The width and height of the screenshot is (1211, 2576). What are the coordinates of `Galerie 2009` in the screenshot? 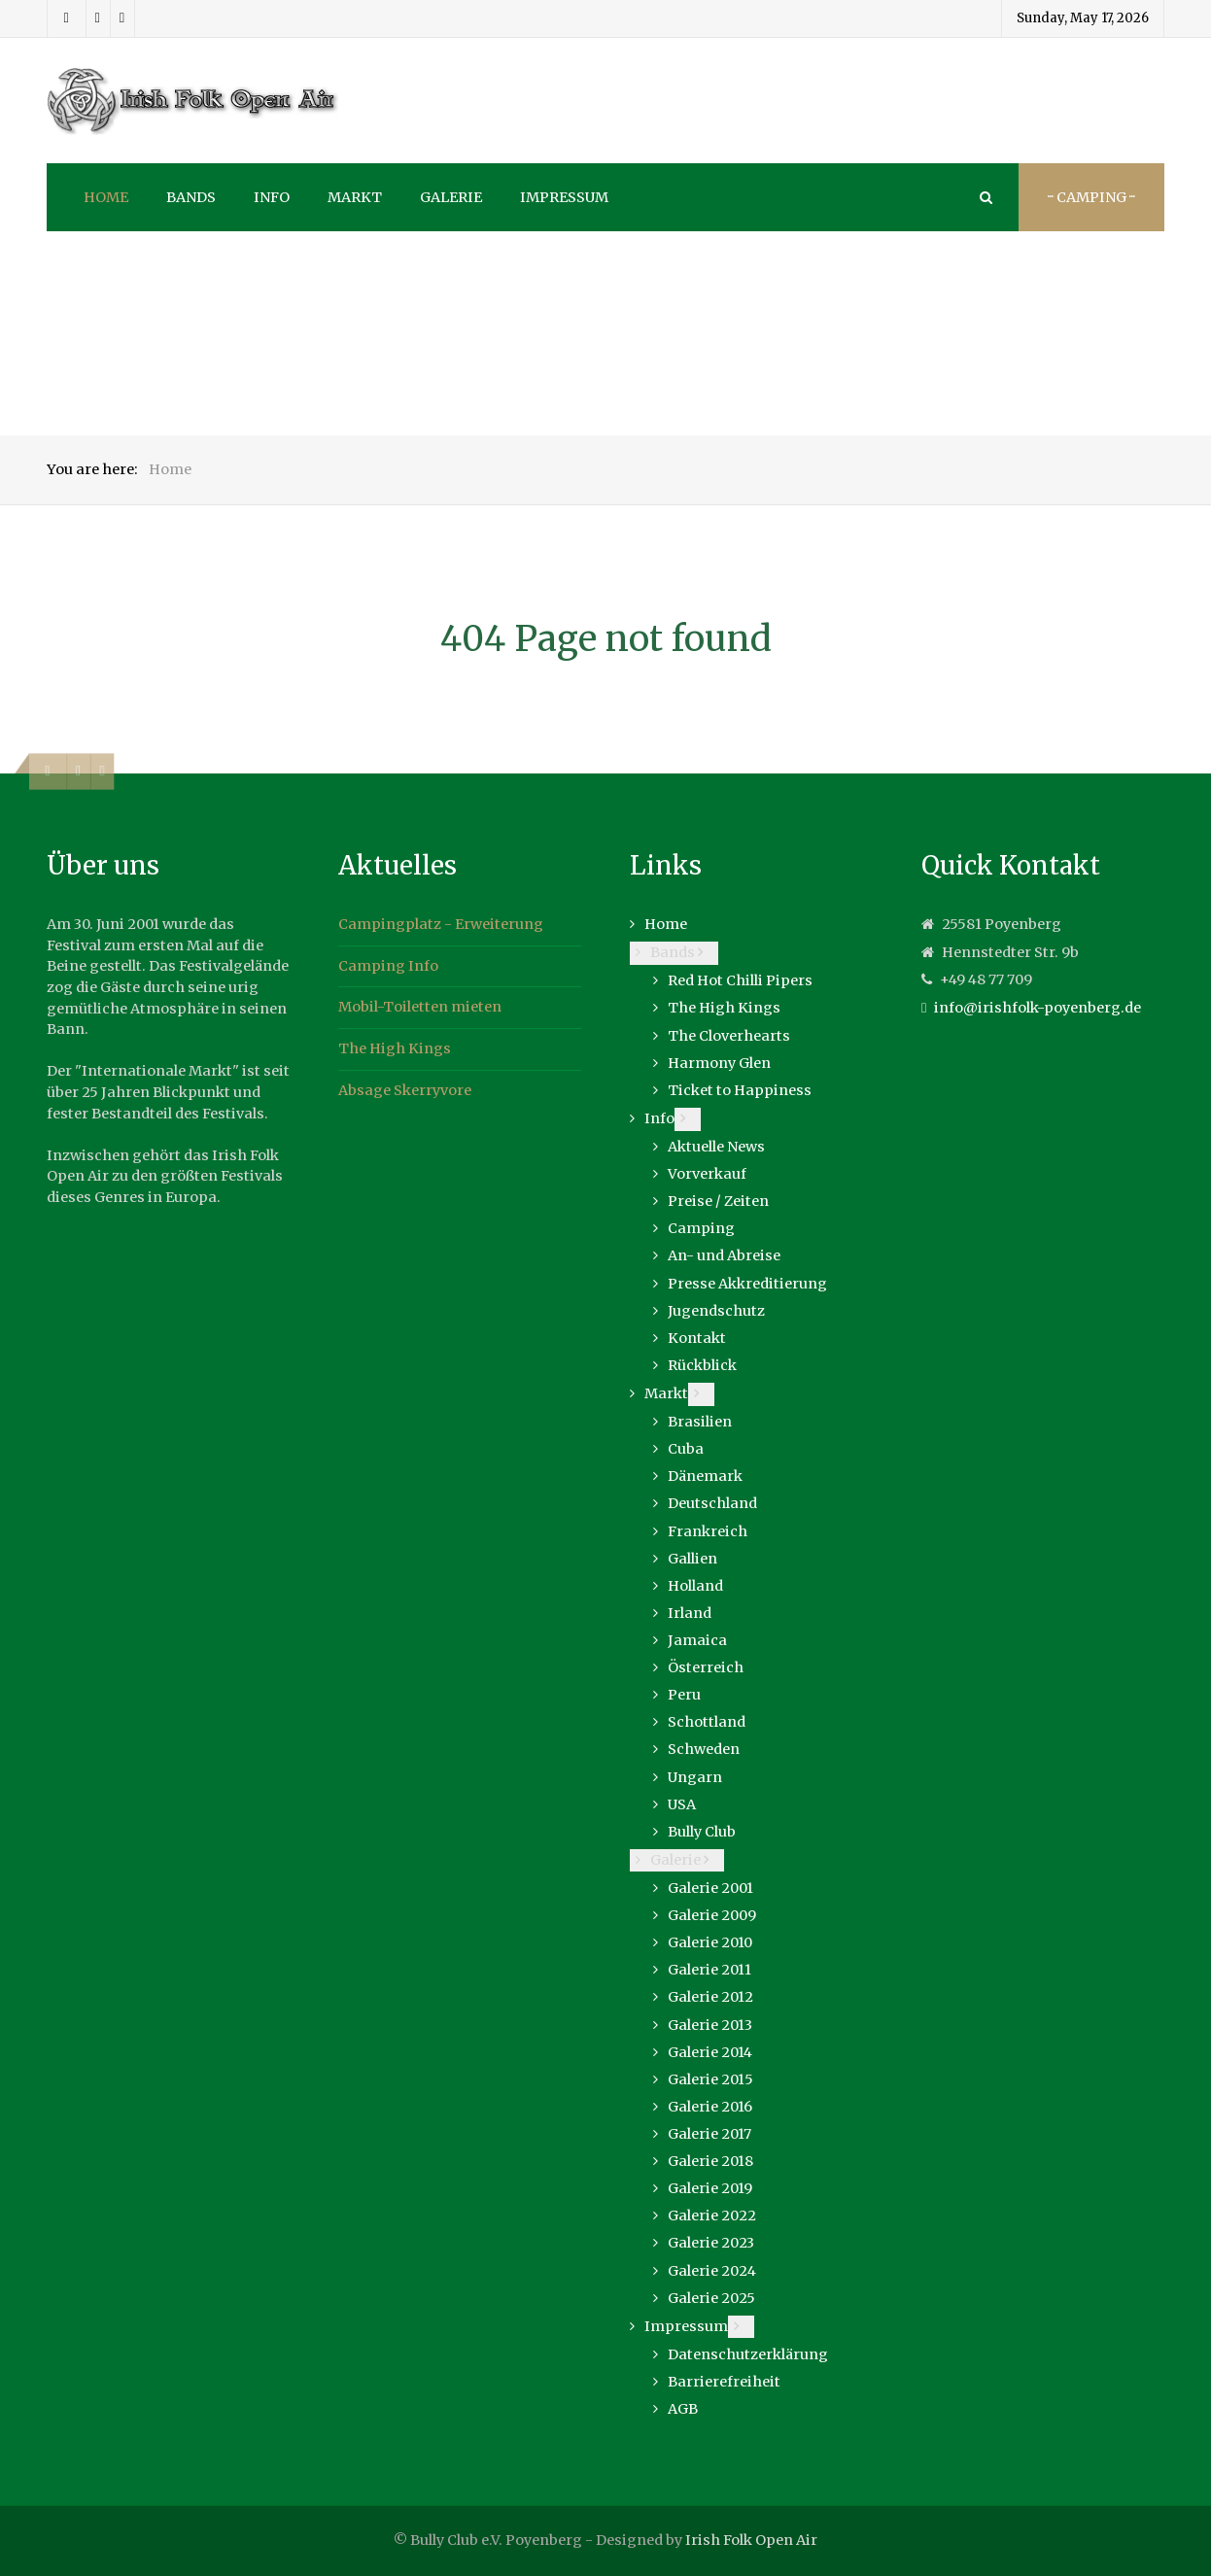 It's located at (712, 1915).